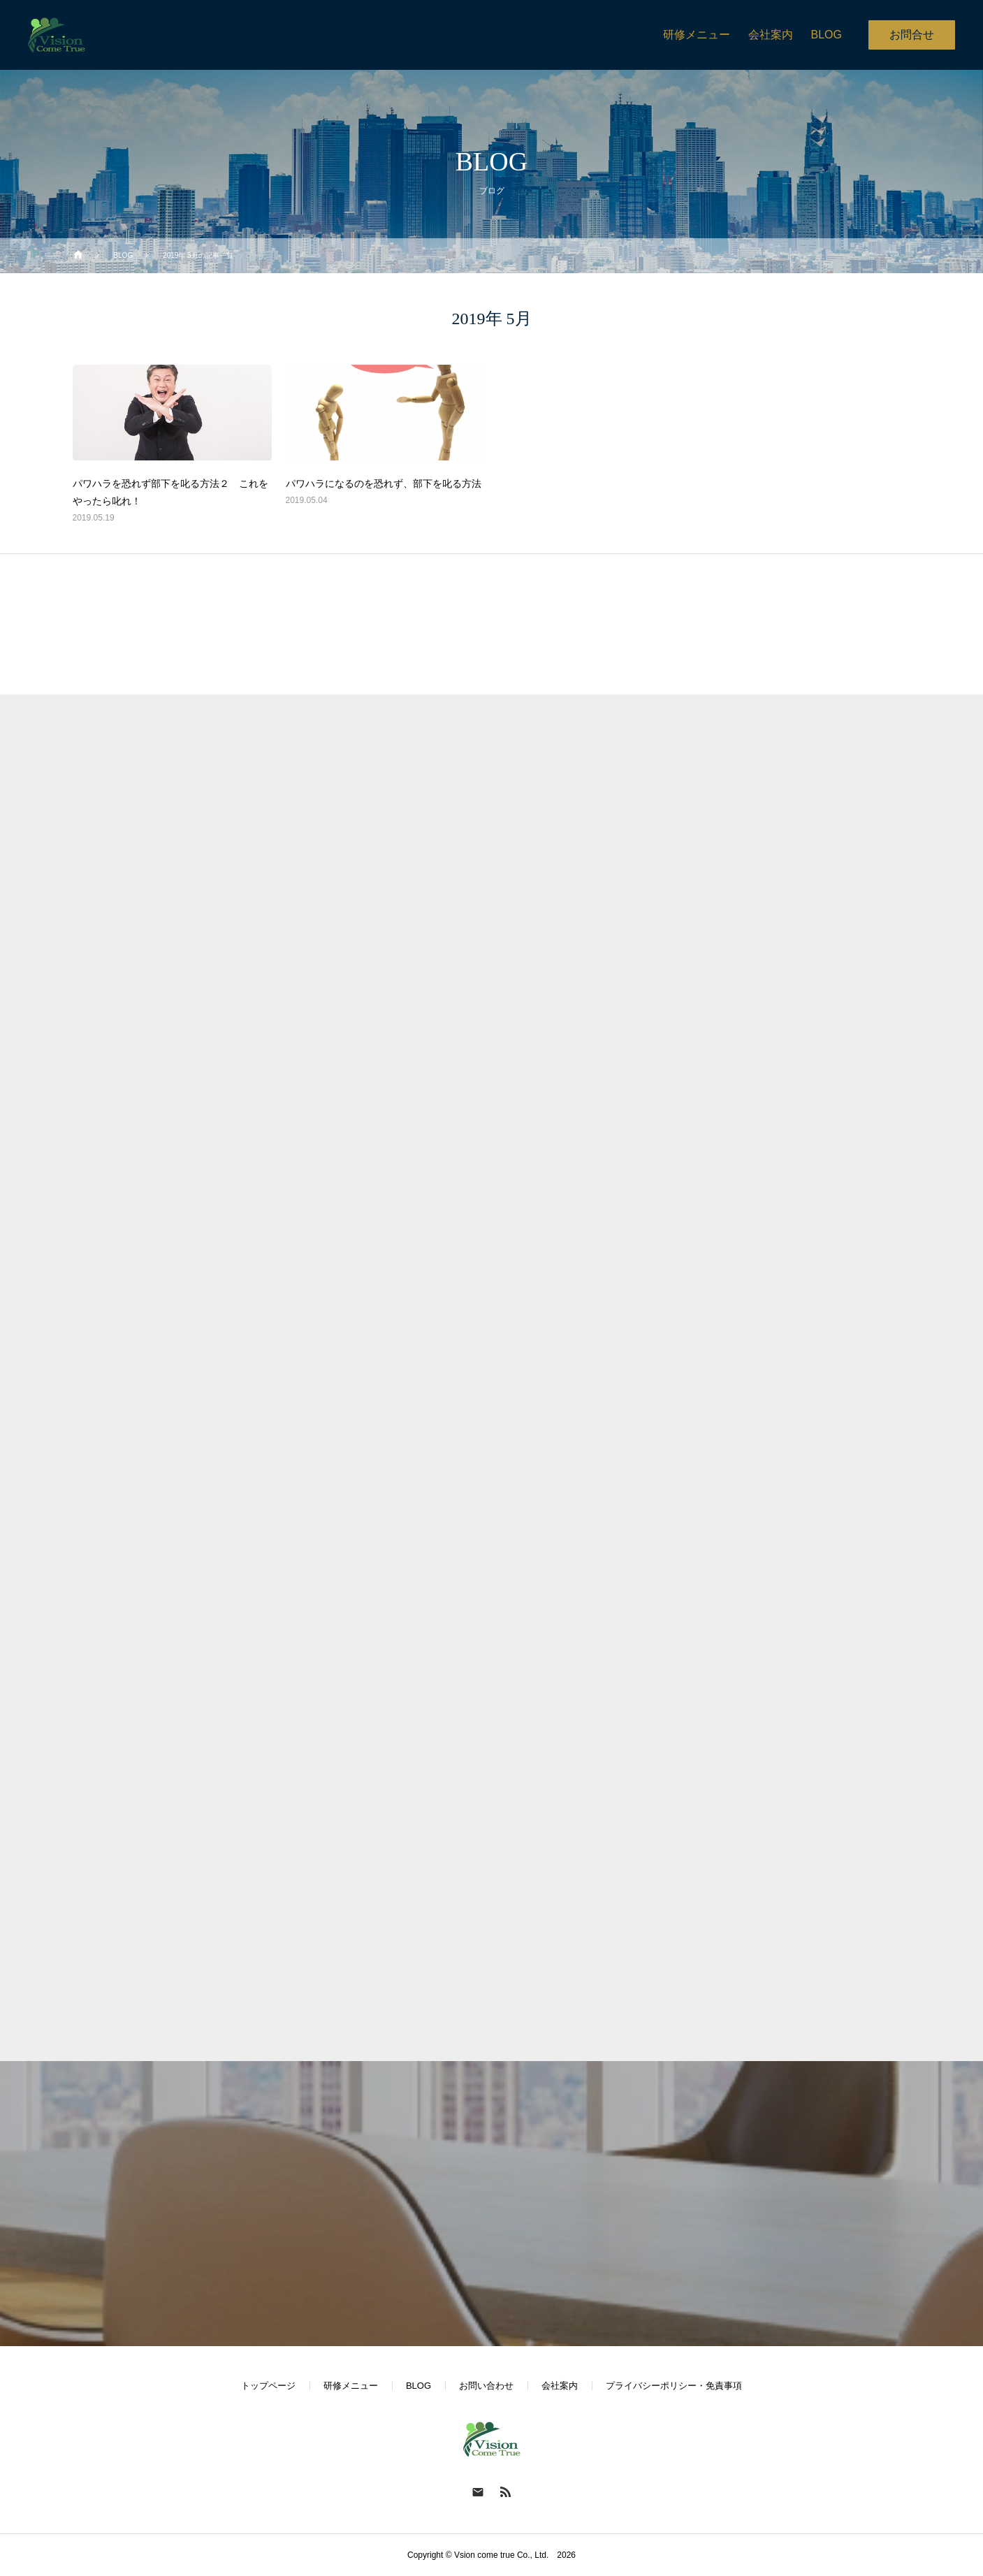 The image size is (983, 2576). Describe the element at coordinates (674, 2385) in the screenshot. I see `プライバシーポリシー・免責事項` at that location.